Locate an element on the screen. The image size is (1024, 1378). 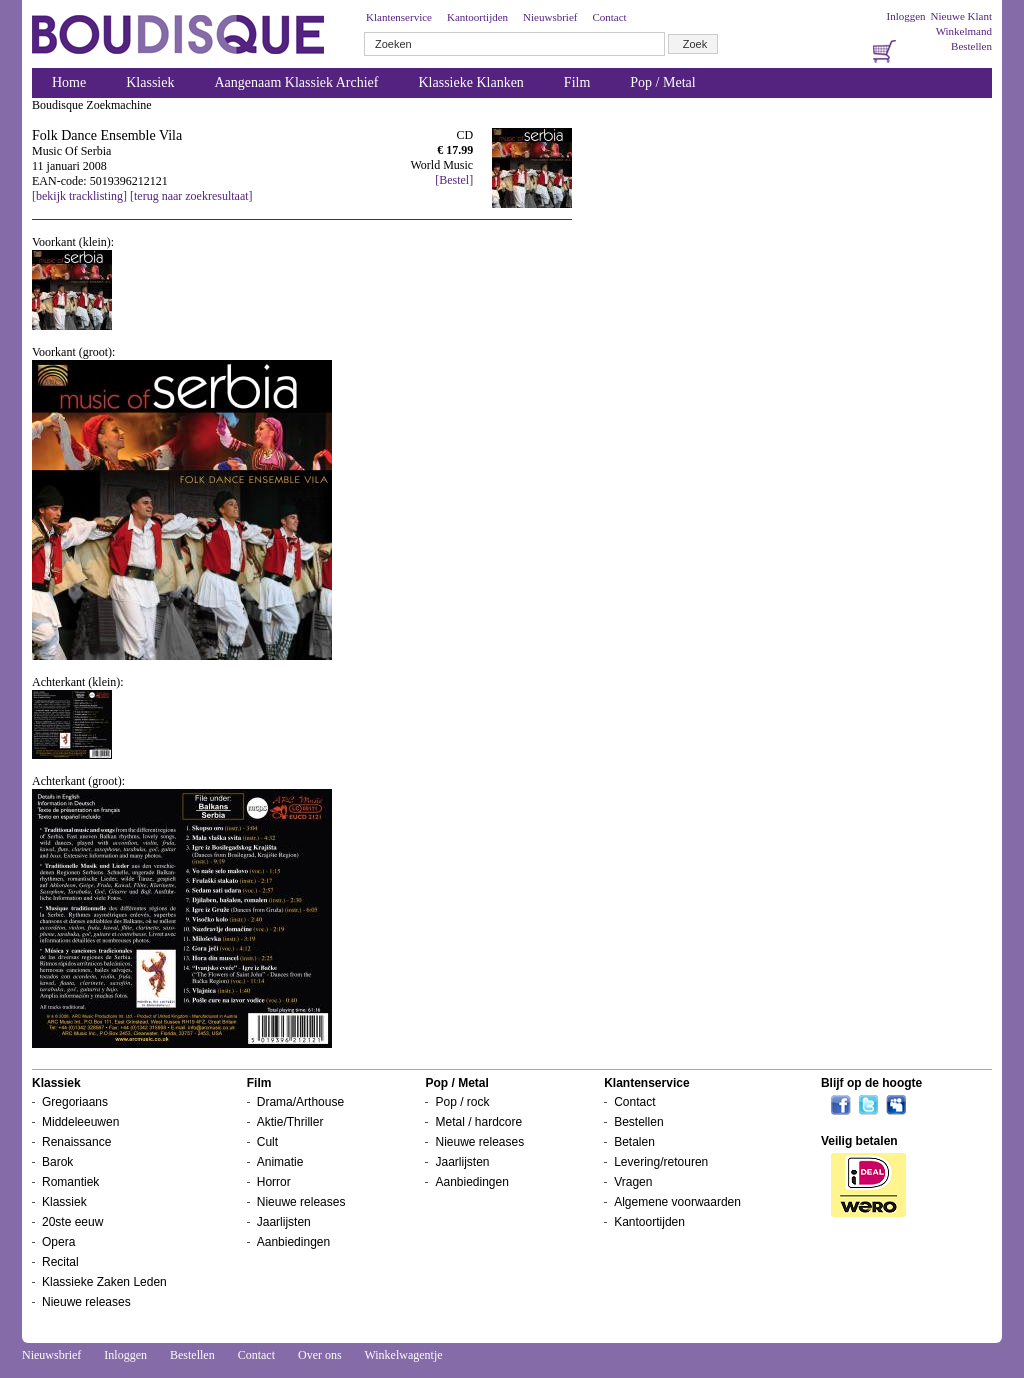
Gregoriaans is located at coordinates (75, 1102).